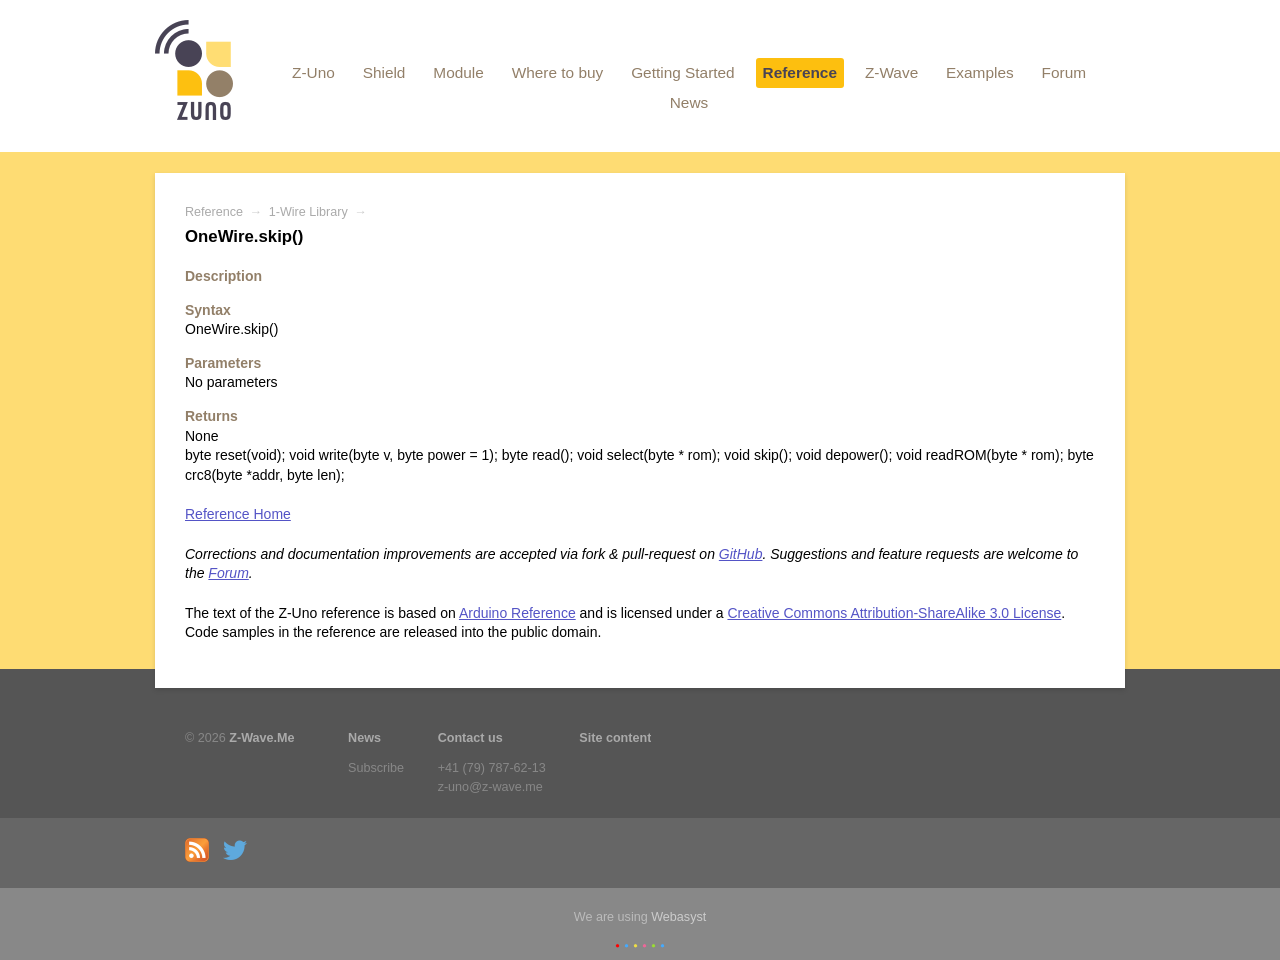  Describe the element at coordinates (558, 72) in the screenshot. I see `Where to buy` at that location.